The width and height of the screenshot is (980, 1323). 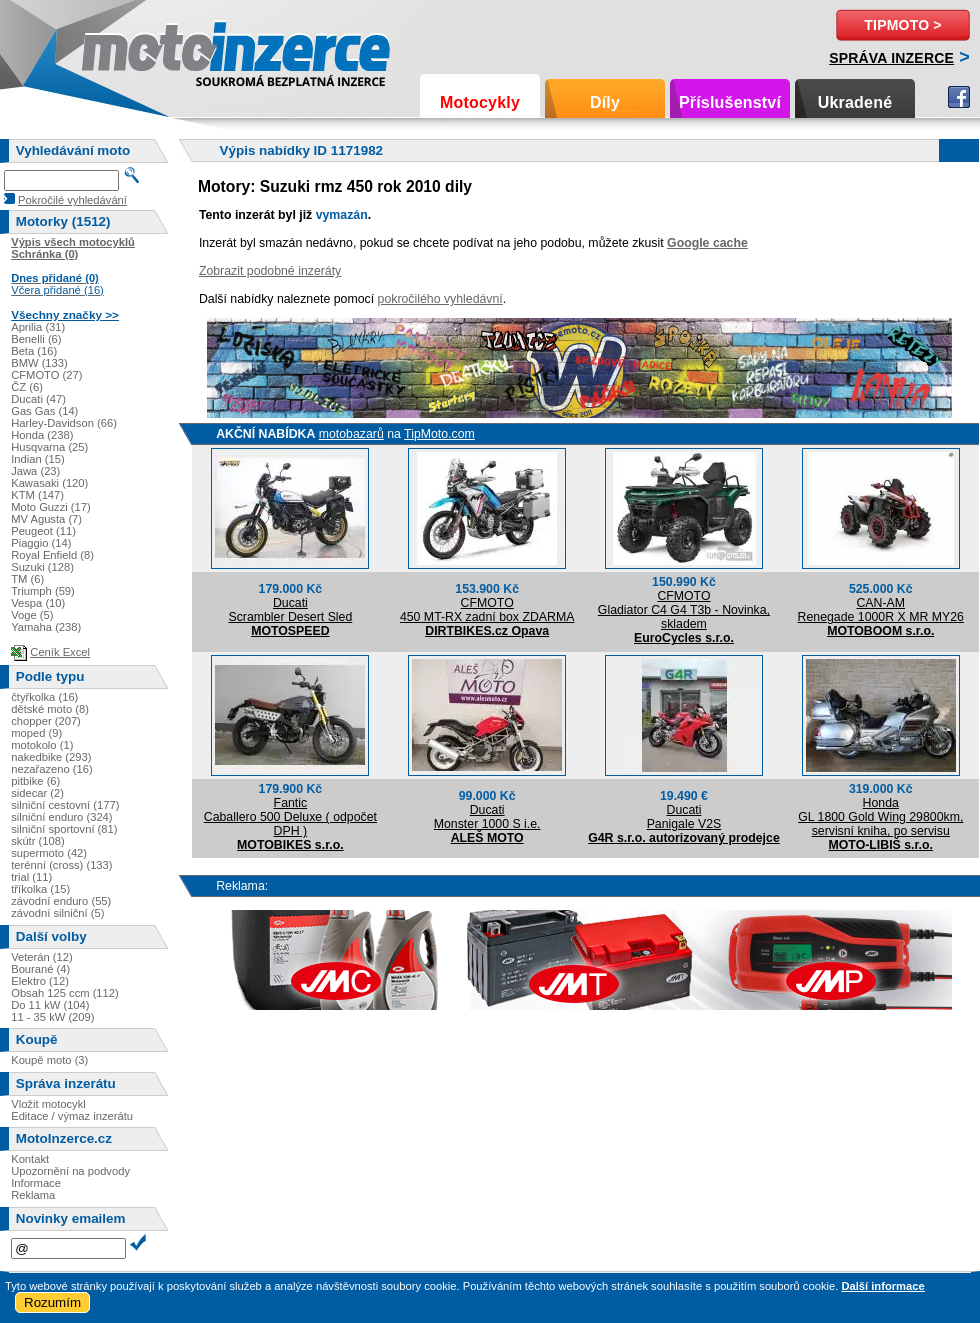 What do you see at coordinates (70, 1171) in the screenshot?
I see `Upozornění na podvody` at bounding box center [70, 1171].